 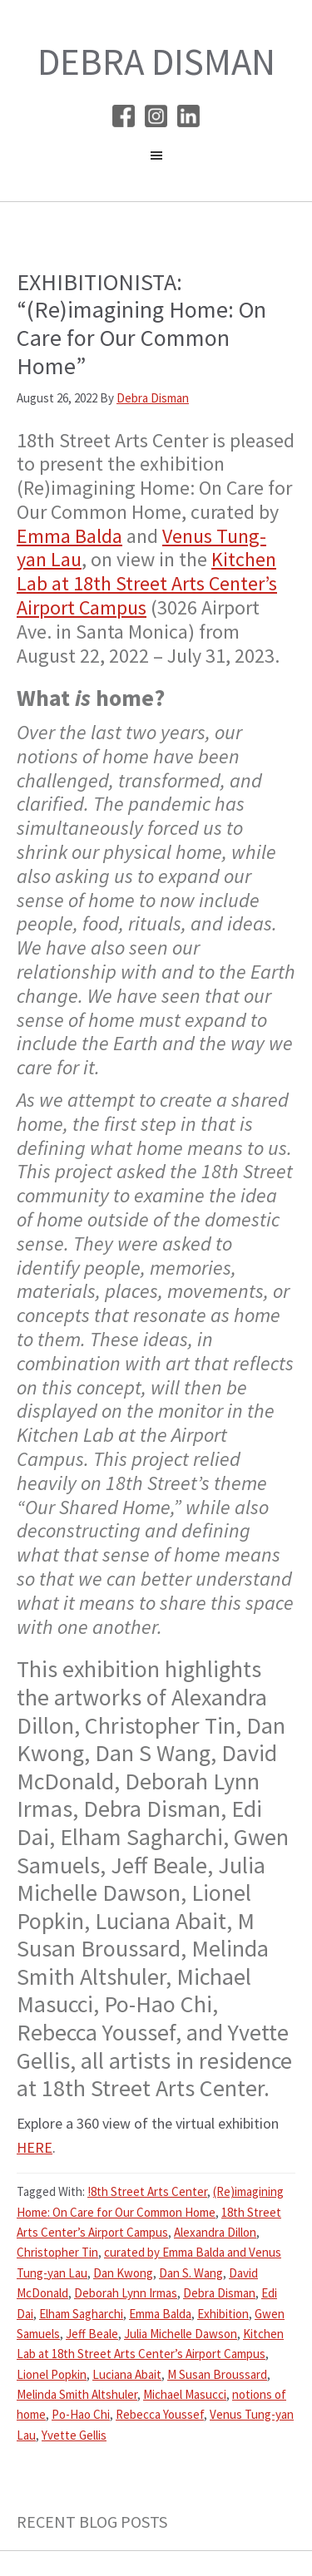 What do you see at coordinates (223, 2314) in the screenshot?
I see `Exhibition` at bounding box center [223, 2314].